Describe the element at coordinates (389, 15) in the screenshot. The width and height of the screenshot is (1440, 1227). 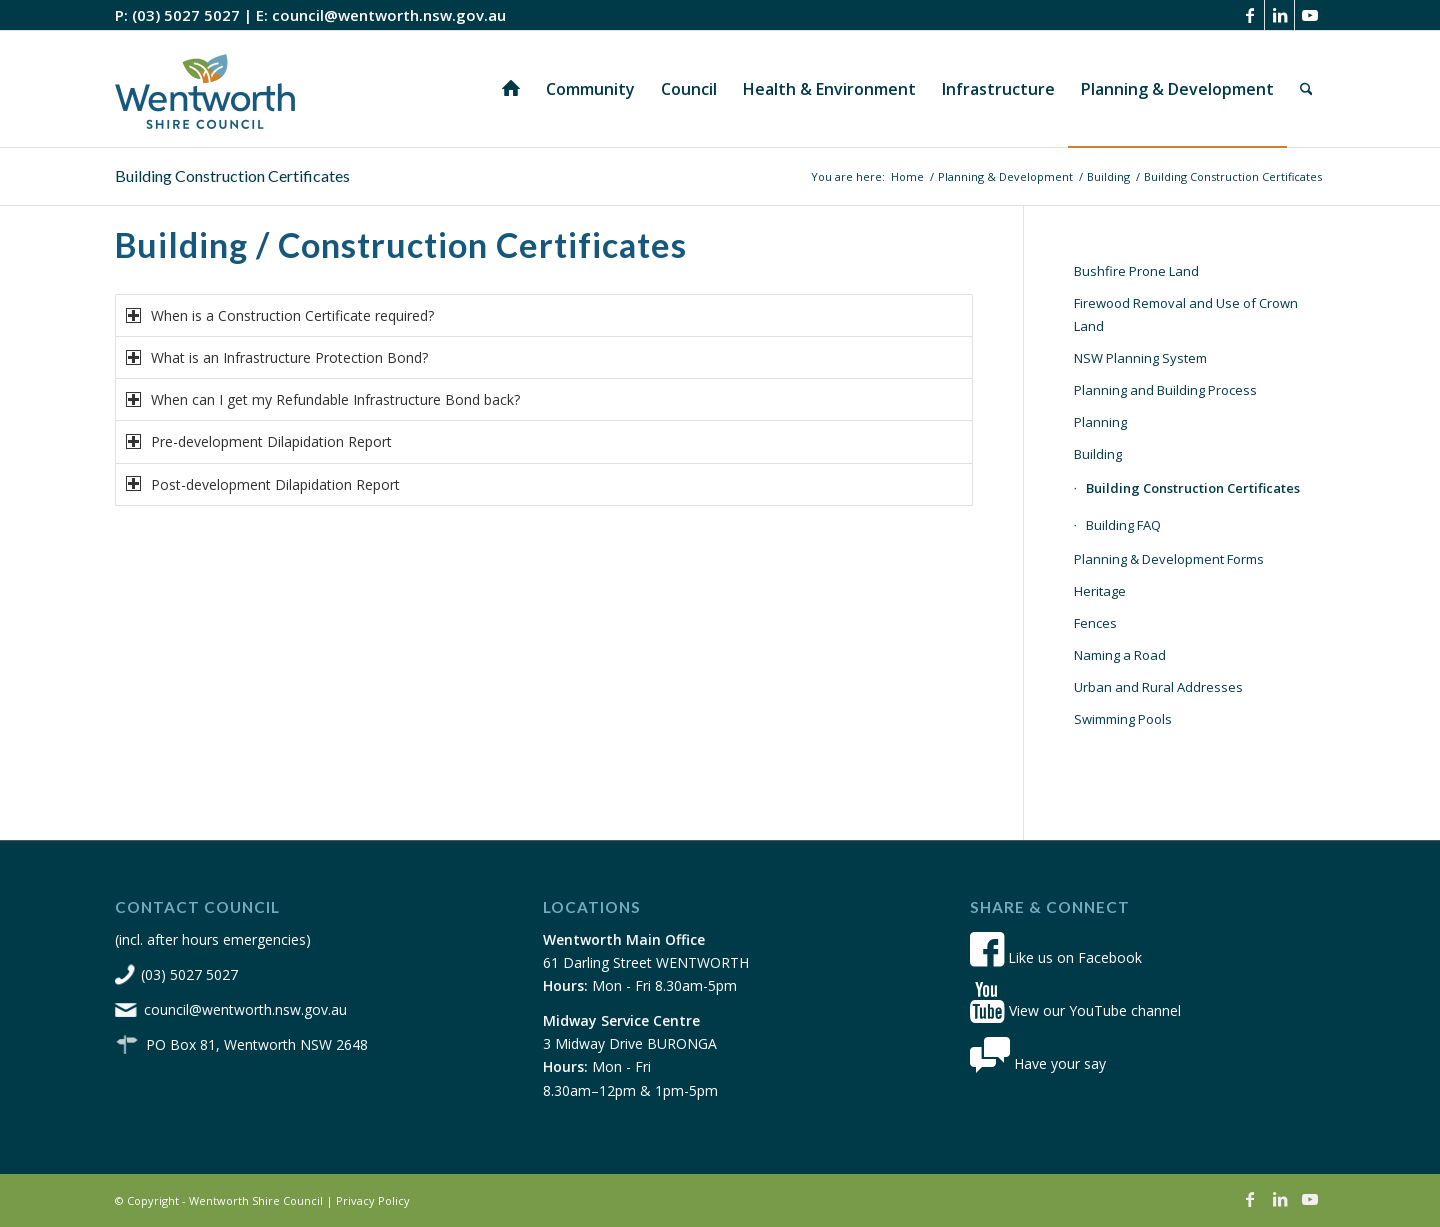
I see `council@wentworth.nsw.gov.au` at that location.